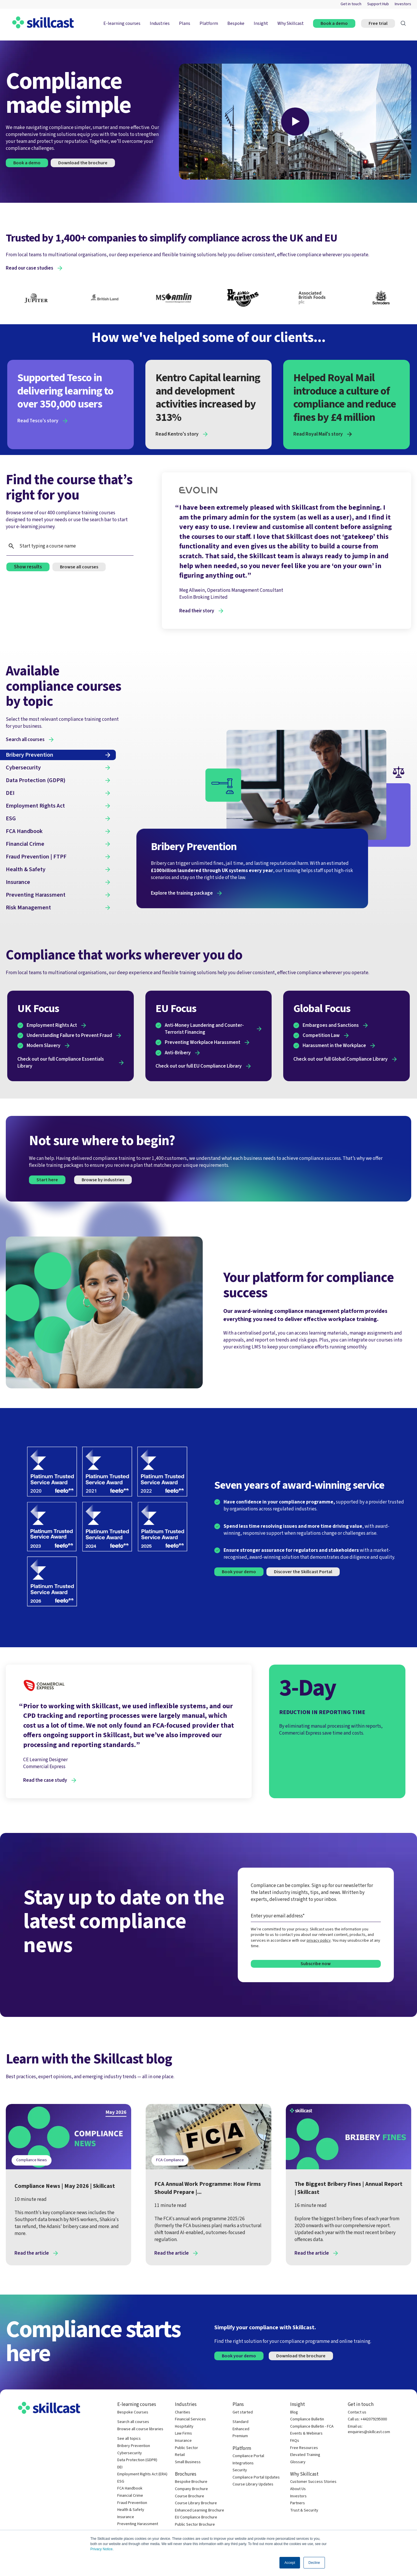 The image size is (417, 2576). What do you see at coordinates (189, 2496) in the screenshot?
I see `Course Brochure` at bounding box center [189, 2496].